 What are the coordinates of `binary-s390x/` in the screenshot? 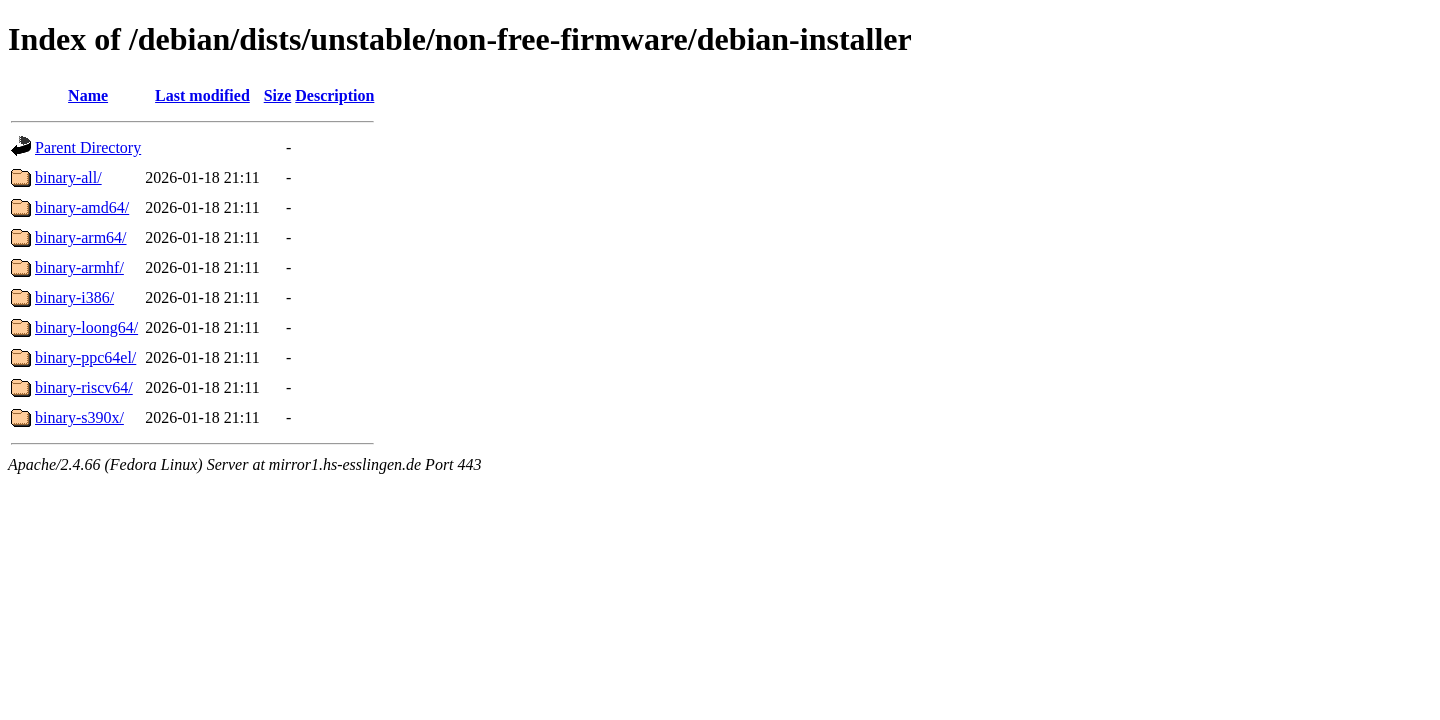 It's located at (79, 417).